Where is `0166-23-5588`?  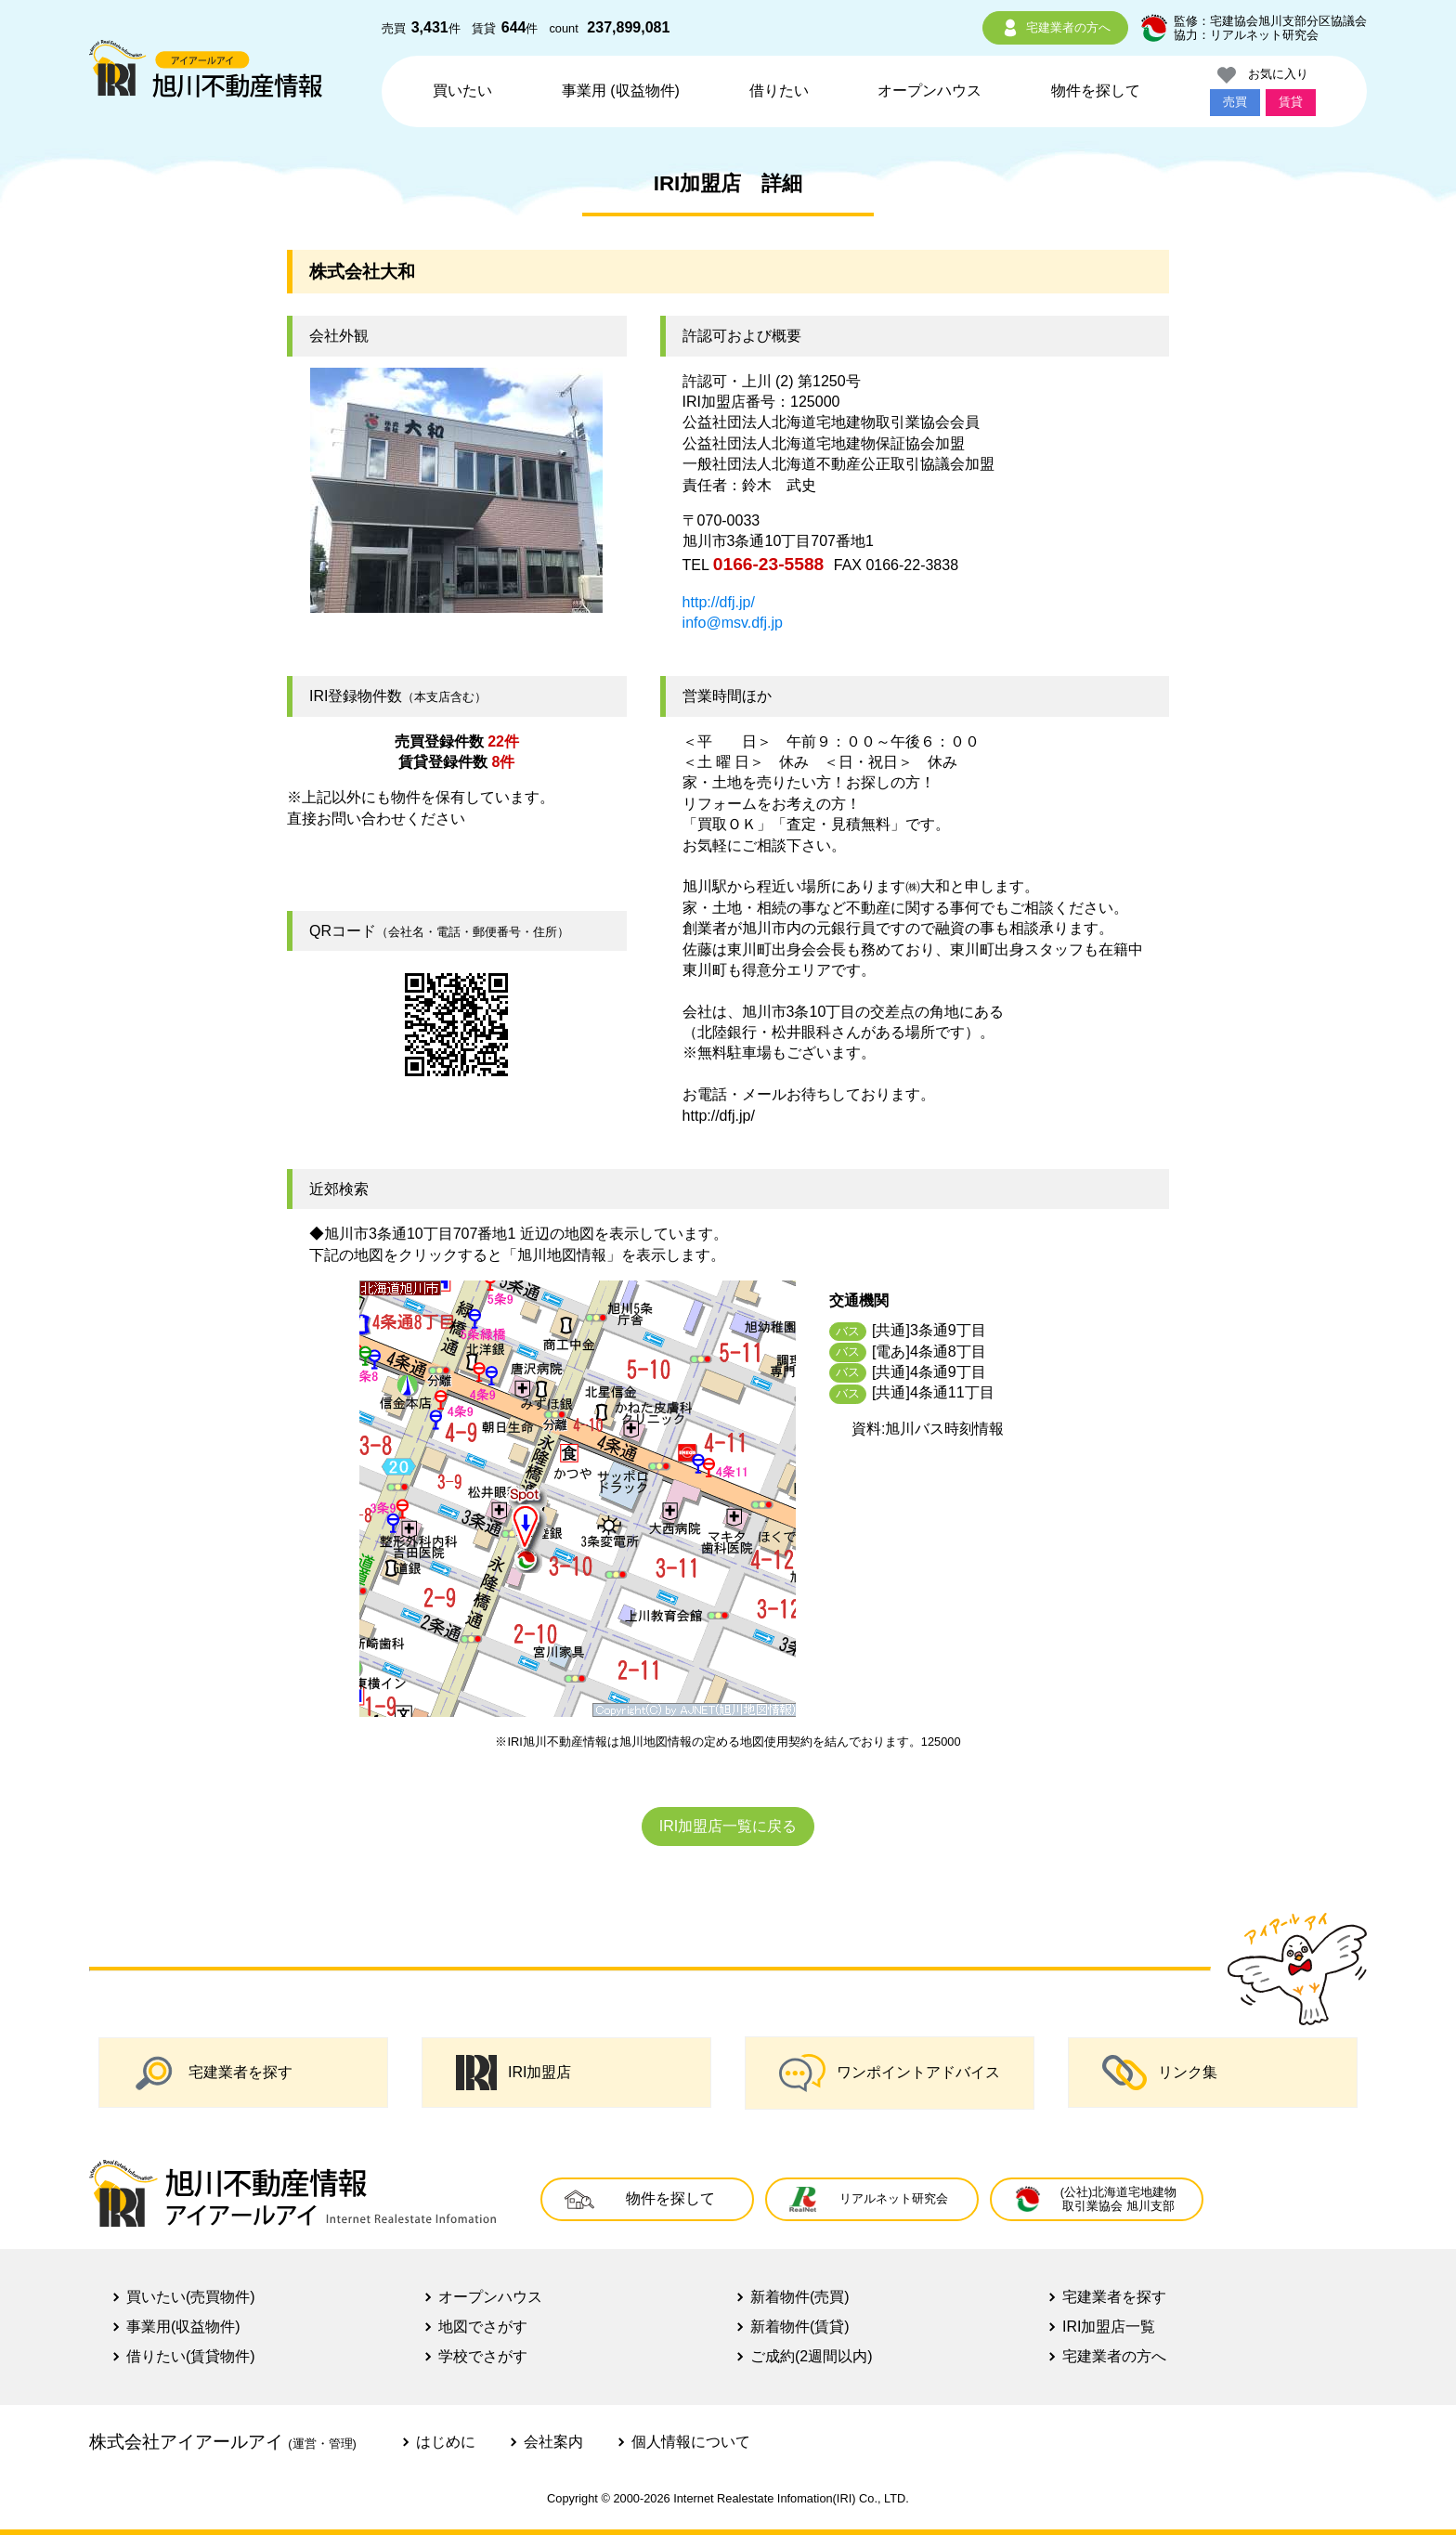 0166-23-5588 is located at coordinates (769, 564).